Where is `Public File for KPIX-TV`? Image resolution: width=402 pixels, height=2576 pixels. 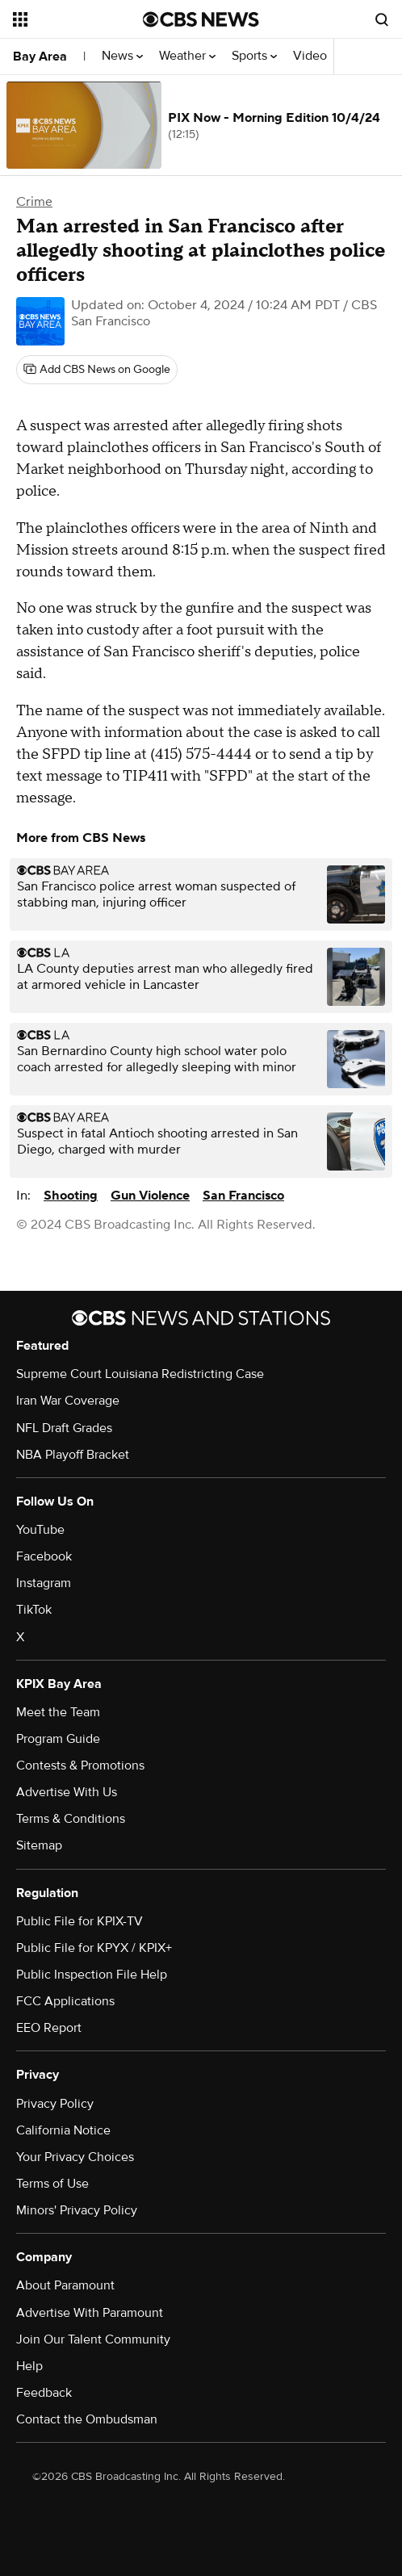
Public File for KPIX-TV is located at coordinates (79, 1921).